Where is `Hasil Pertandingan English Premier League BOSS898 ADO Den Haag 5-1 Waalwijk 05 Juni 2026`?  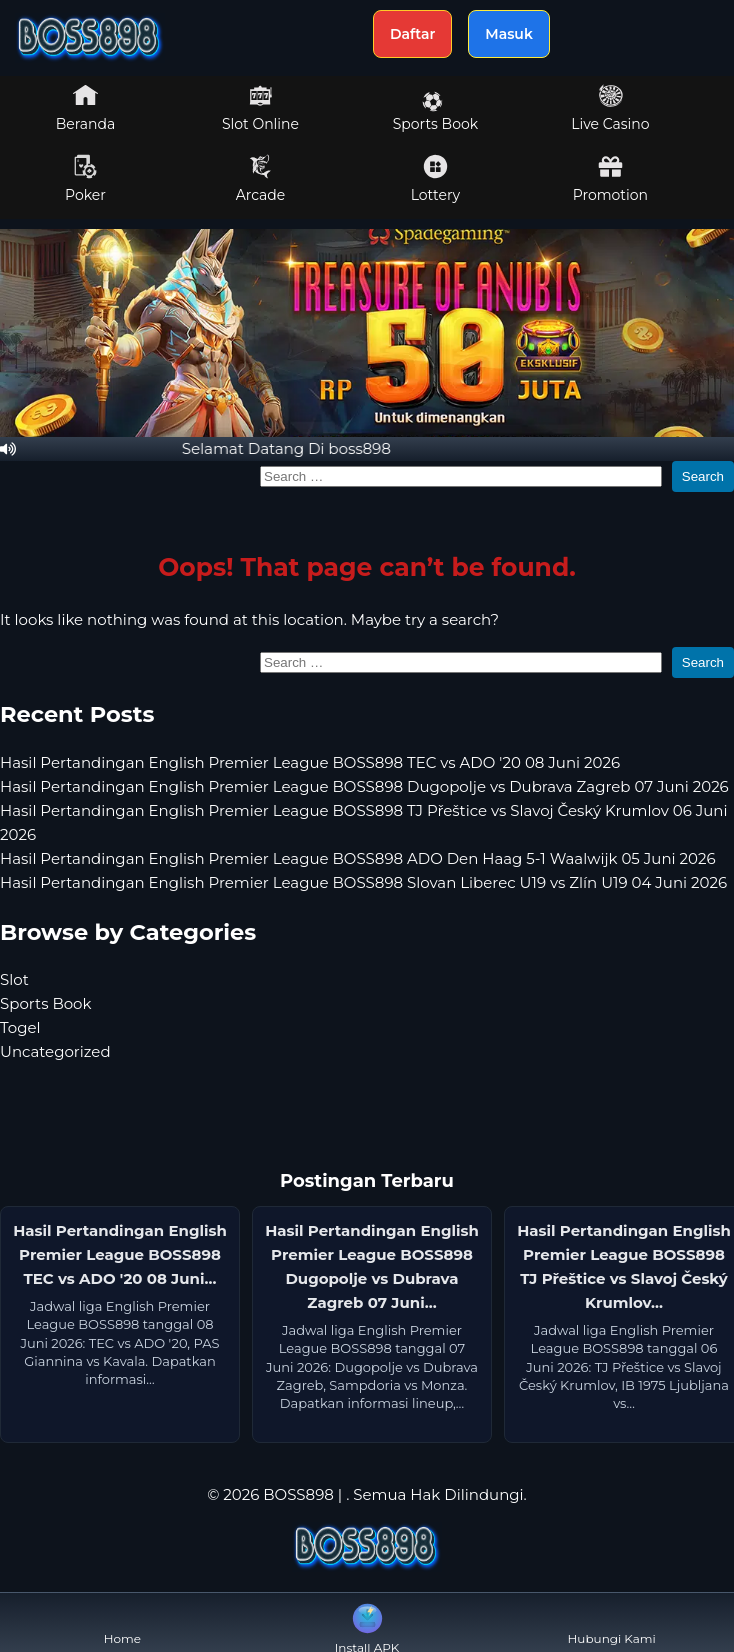
Hasil Pertandingan English Premier League BOSS898 ADO Den Haag 5-1 Waalwijk 05 Juni 2026 is located at coordinates (358, 858).